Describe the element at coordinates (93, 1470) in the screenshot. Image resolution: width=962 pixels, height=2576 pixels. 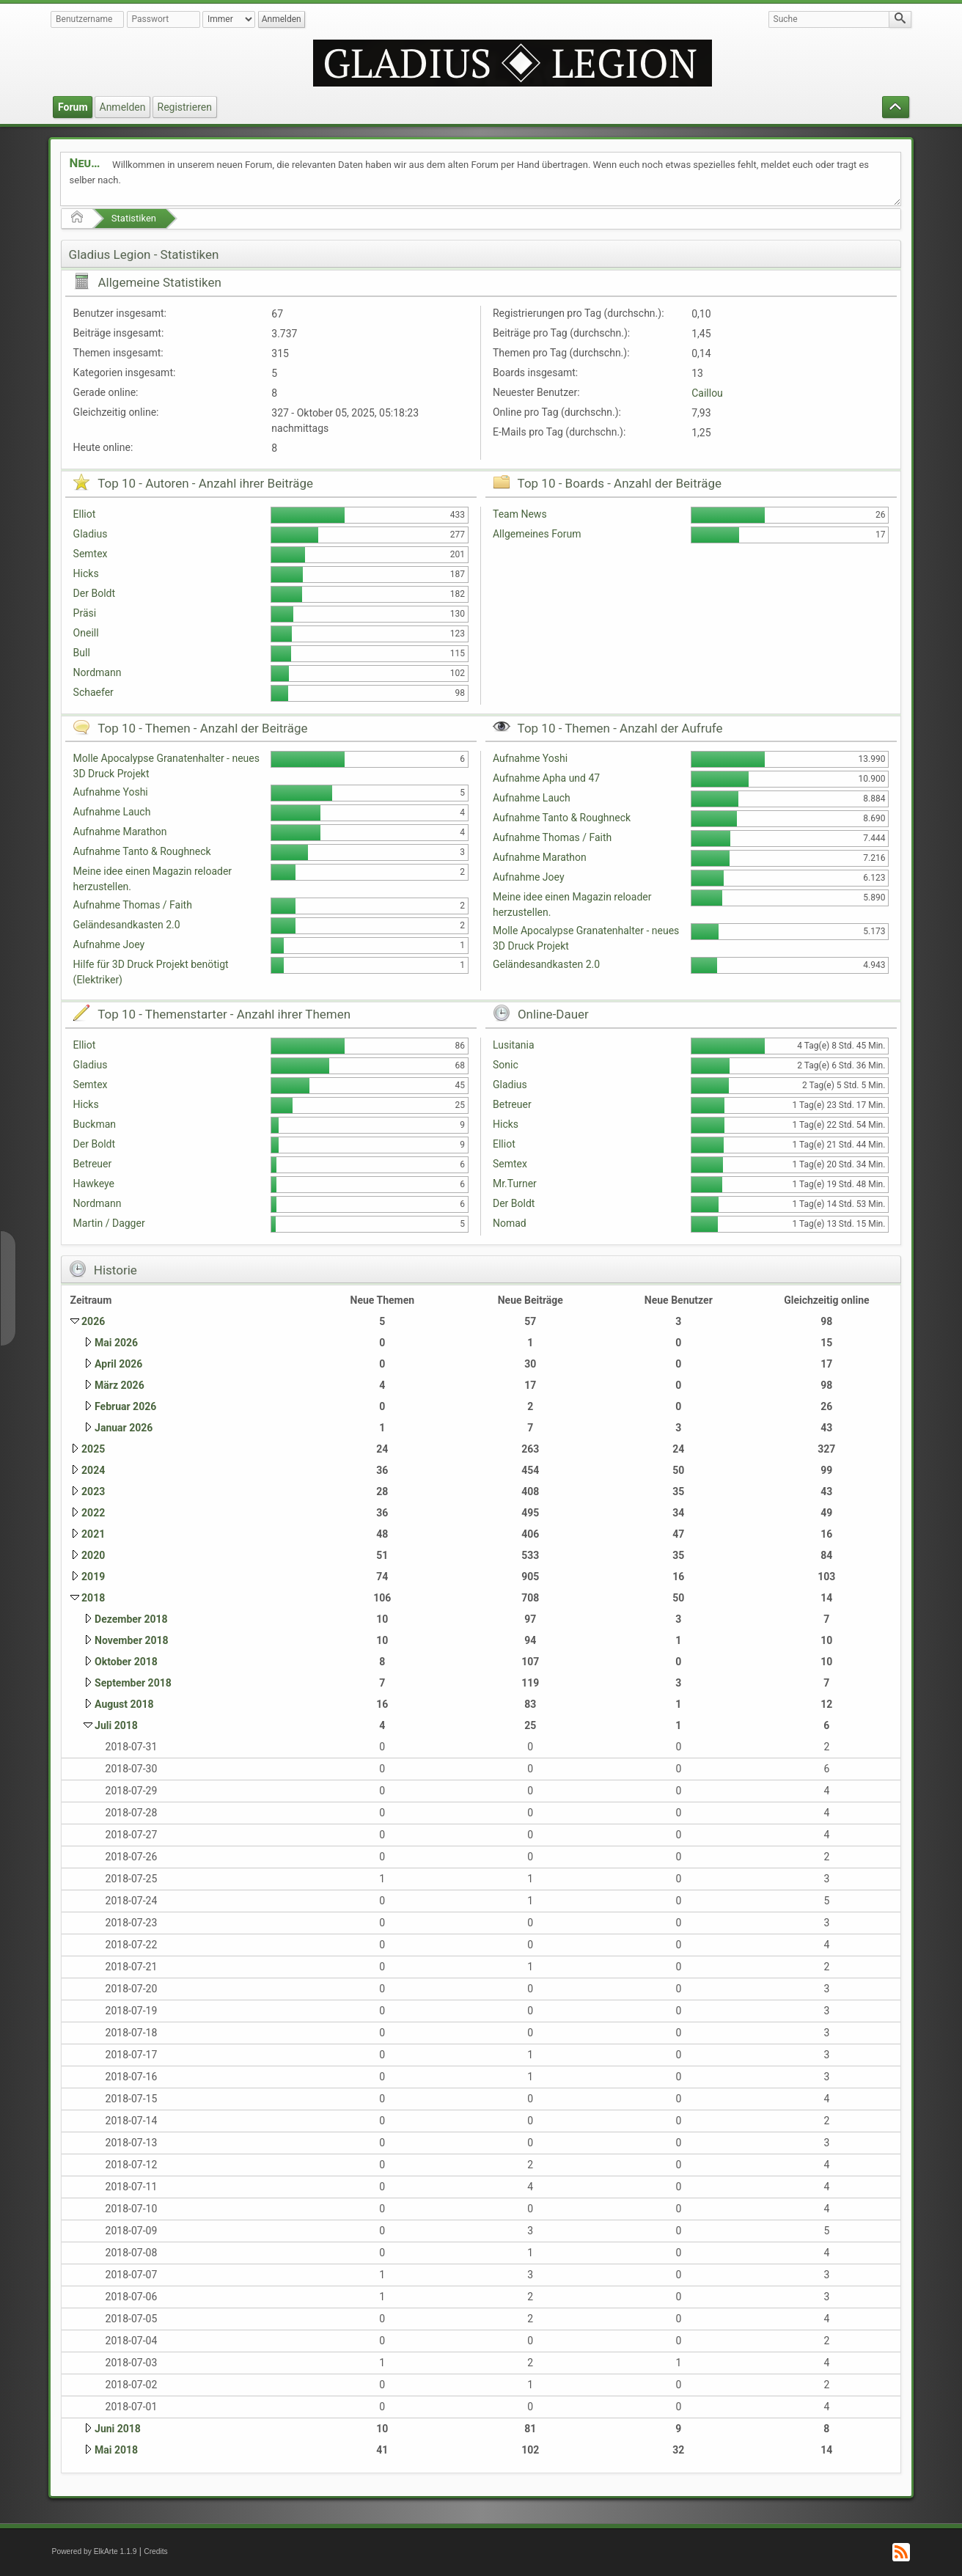
I see `2024` at that location.